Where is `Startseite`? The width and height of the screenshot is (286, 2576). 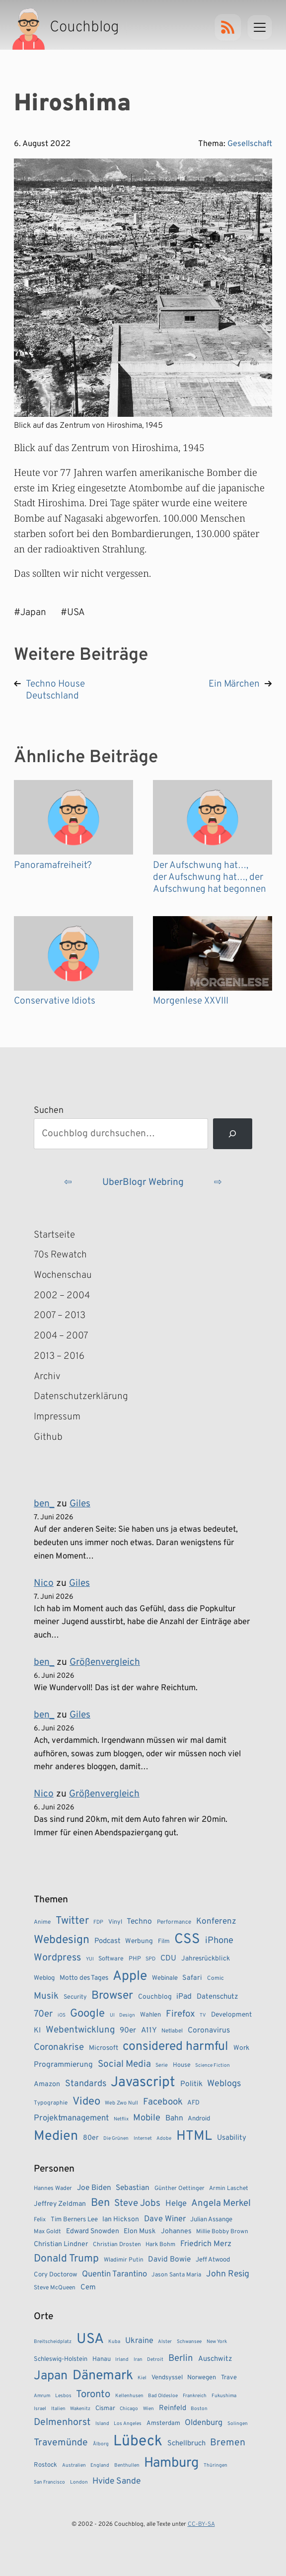
Startseite is located at coordinates (54, 1235).